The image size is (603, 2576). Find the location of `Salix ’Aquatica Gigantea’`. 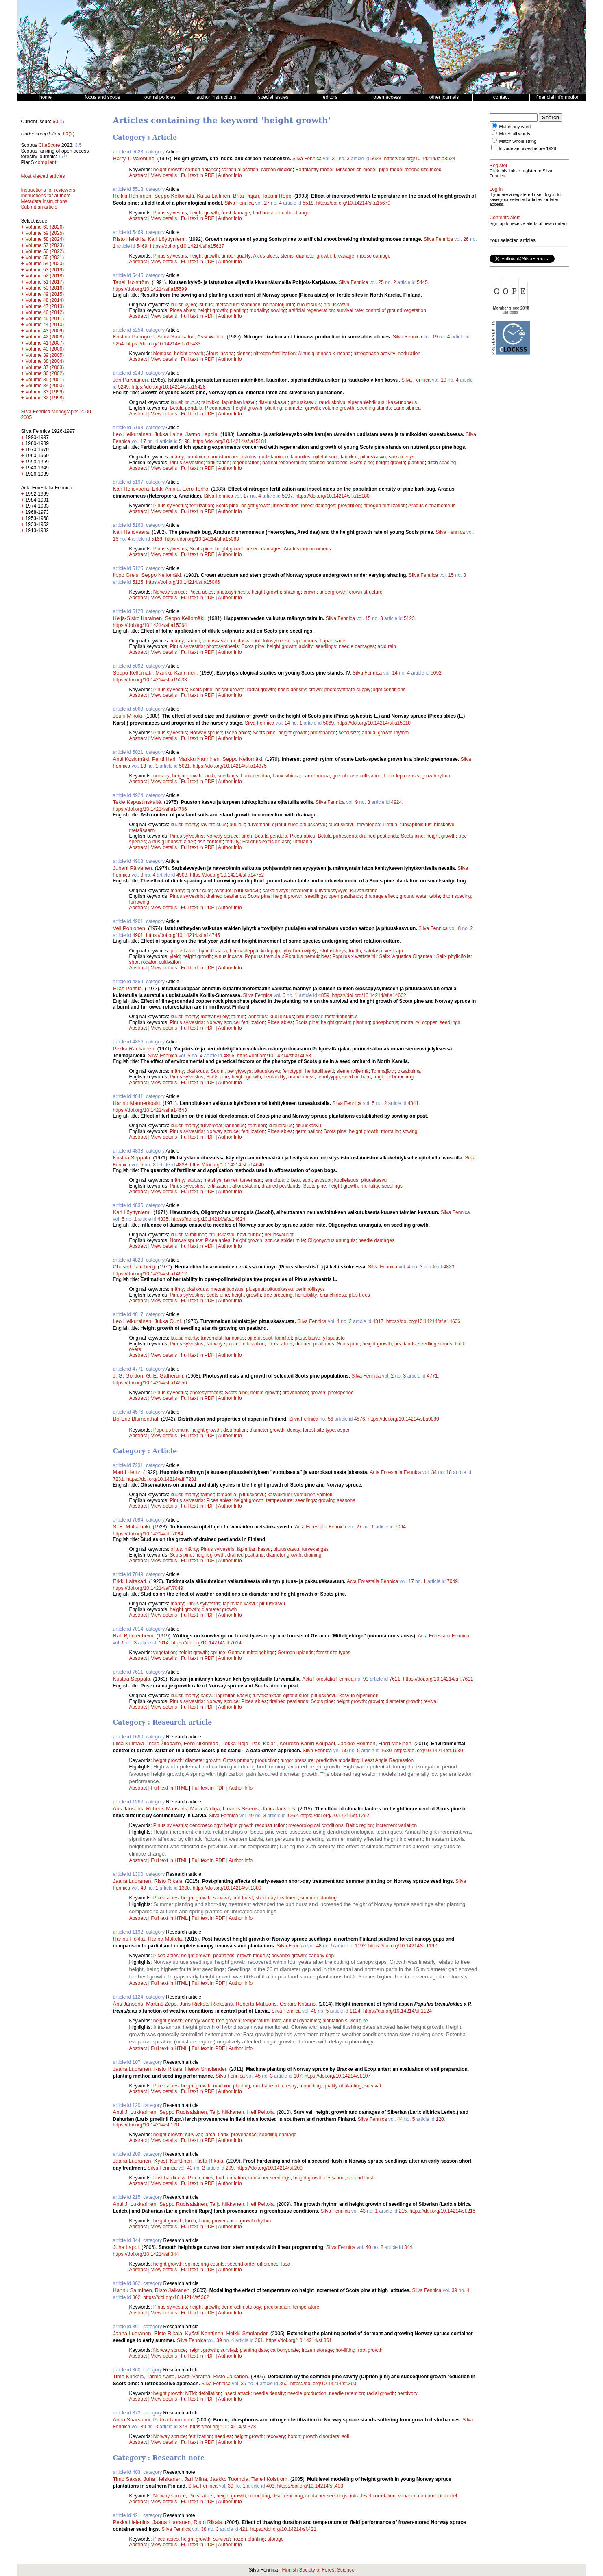

Salix ’Aquatica Gigantea’ is located at coordinates (406, 956).